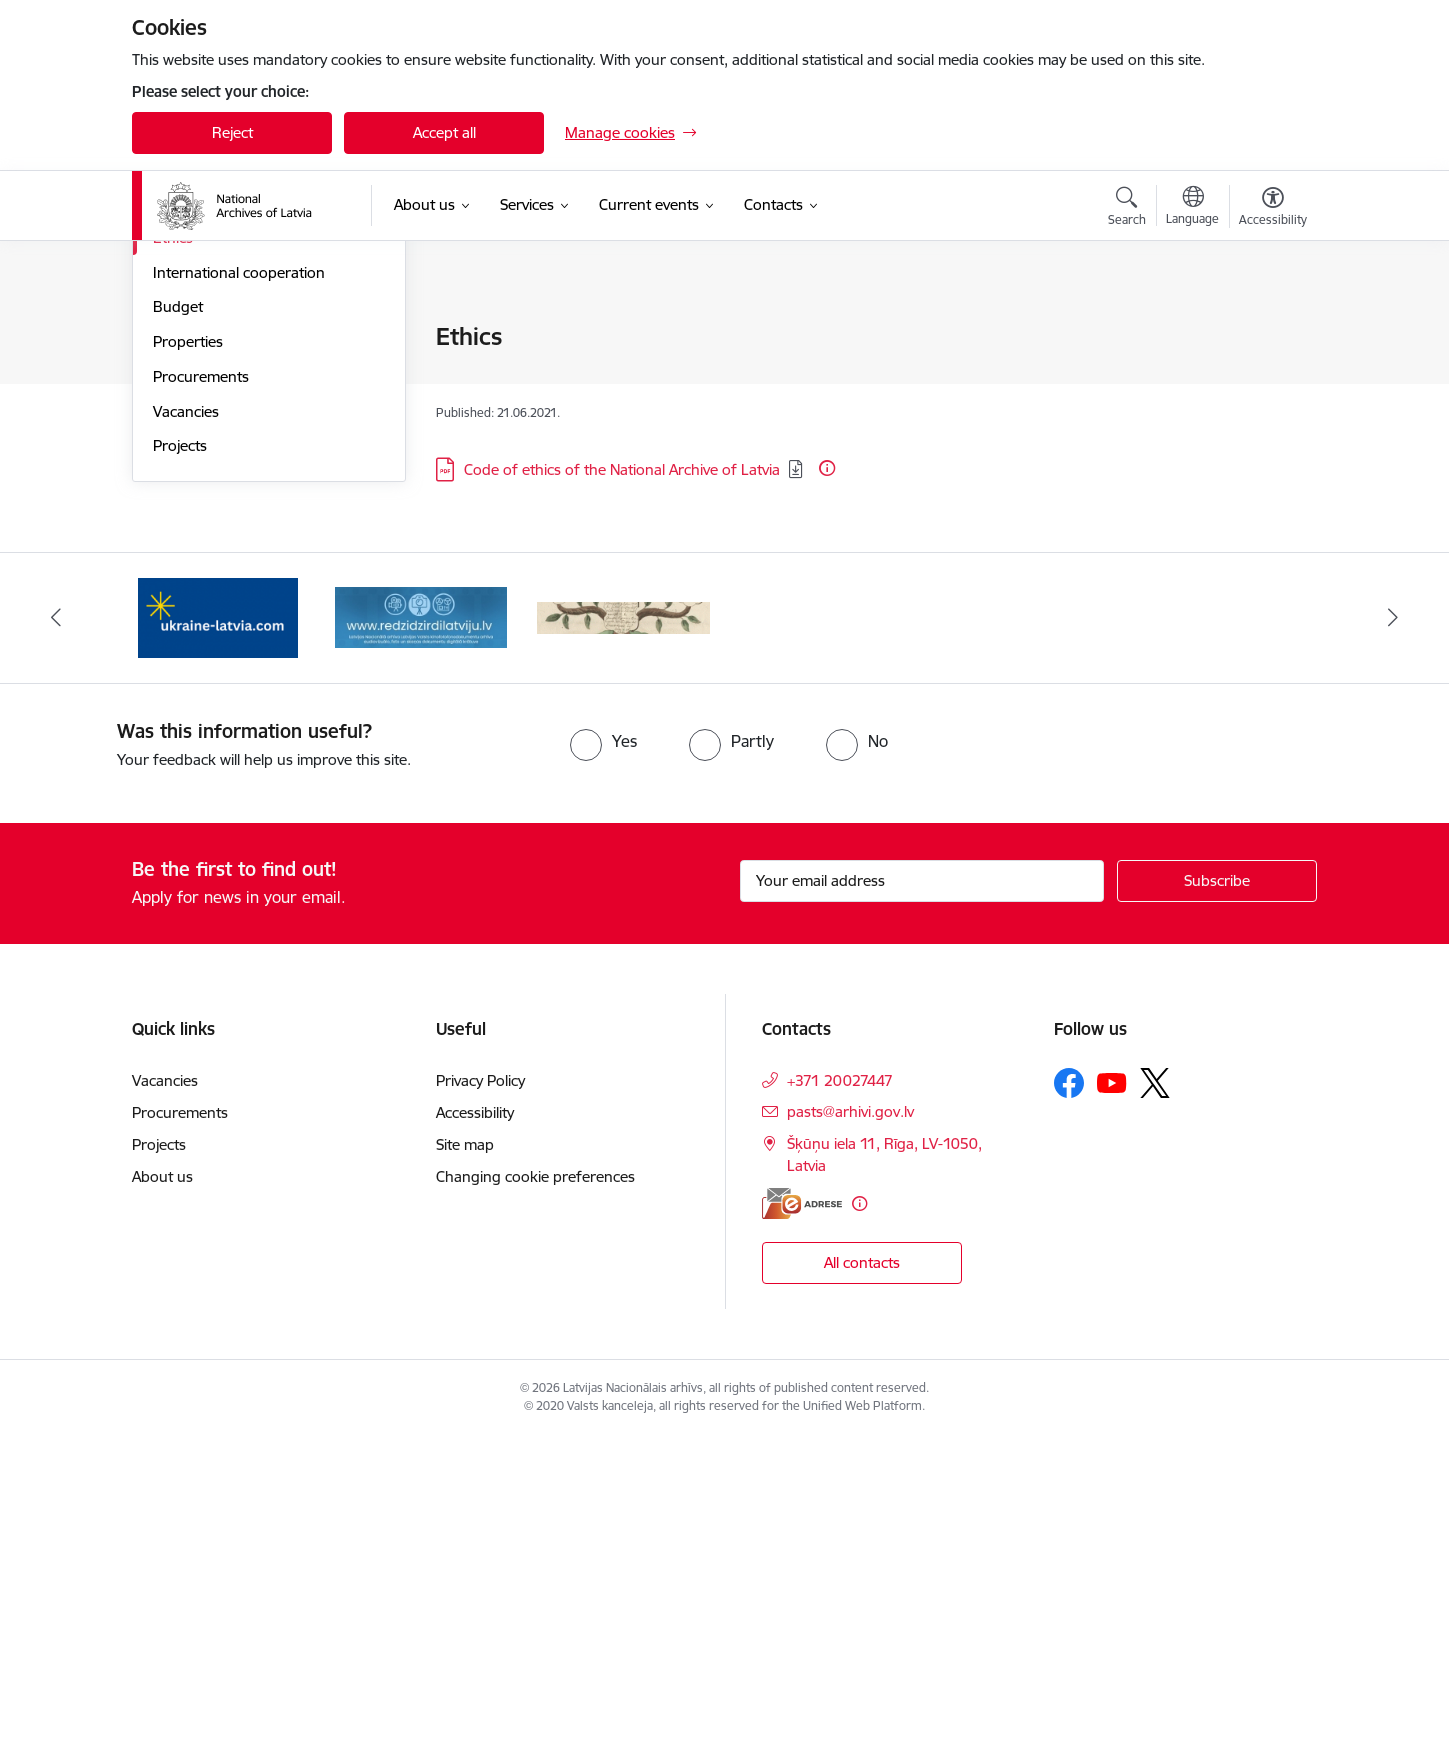 This screenshot has height=1745, width=1449. I want to click on Structure, so click(184, 372).